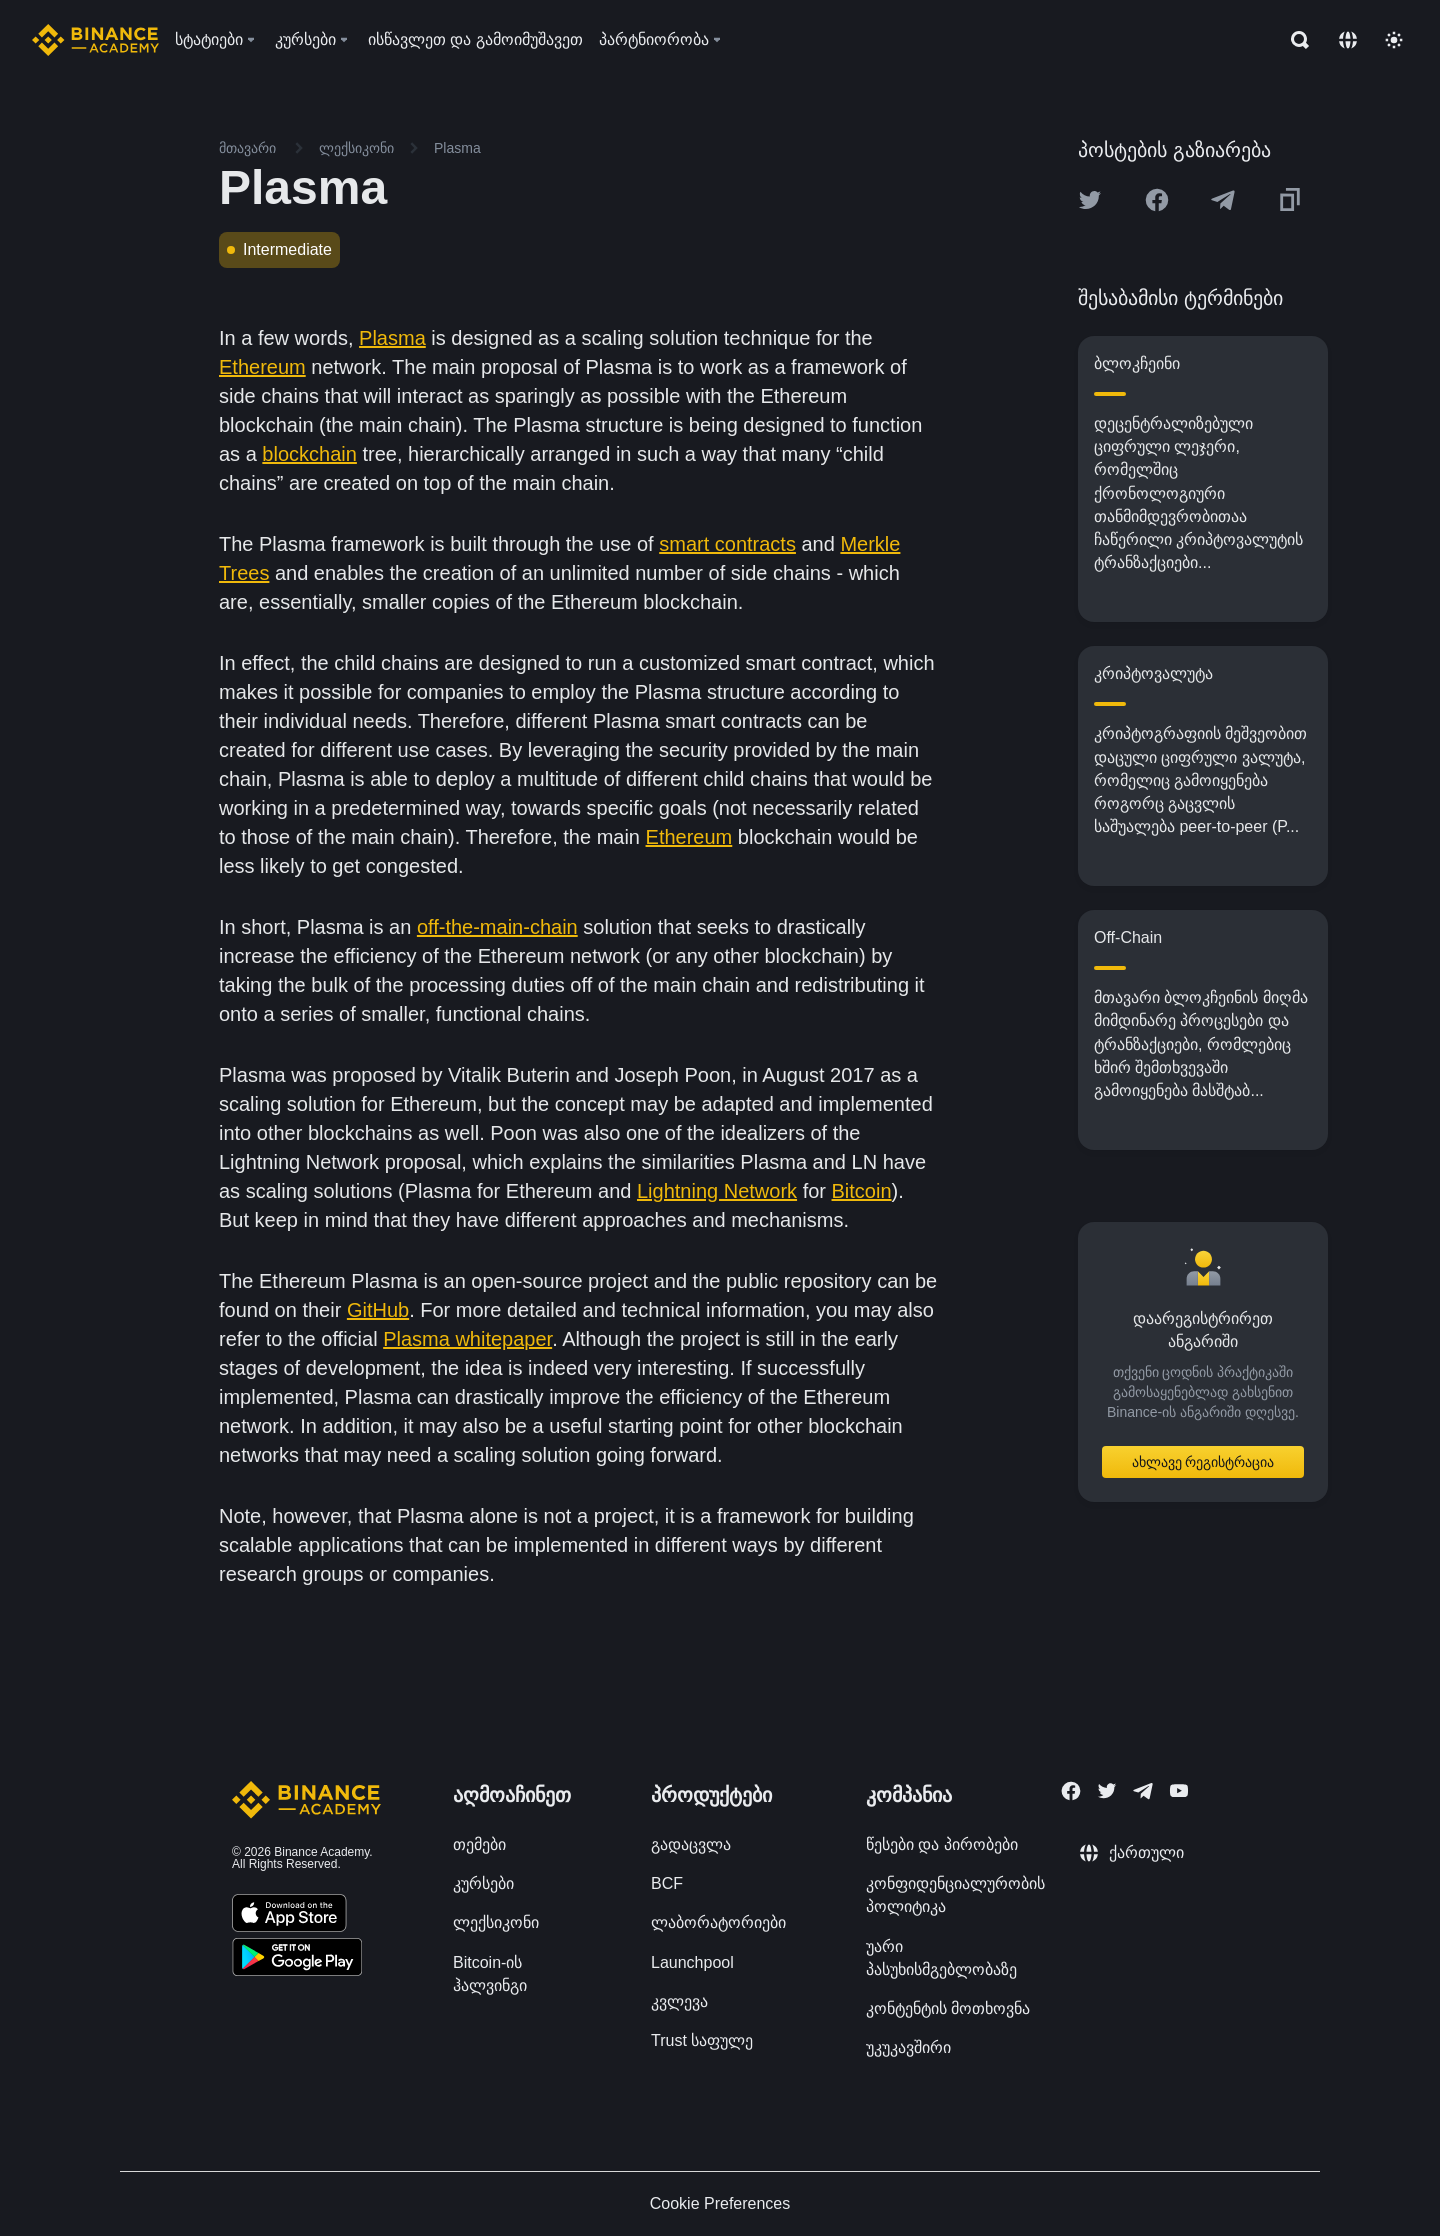 This screenshot has height=2236, width=1440. Describe the element at coordinates (1294, 40) in the screenshot. I see `[Open search bar]` at that location.